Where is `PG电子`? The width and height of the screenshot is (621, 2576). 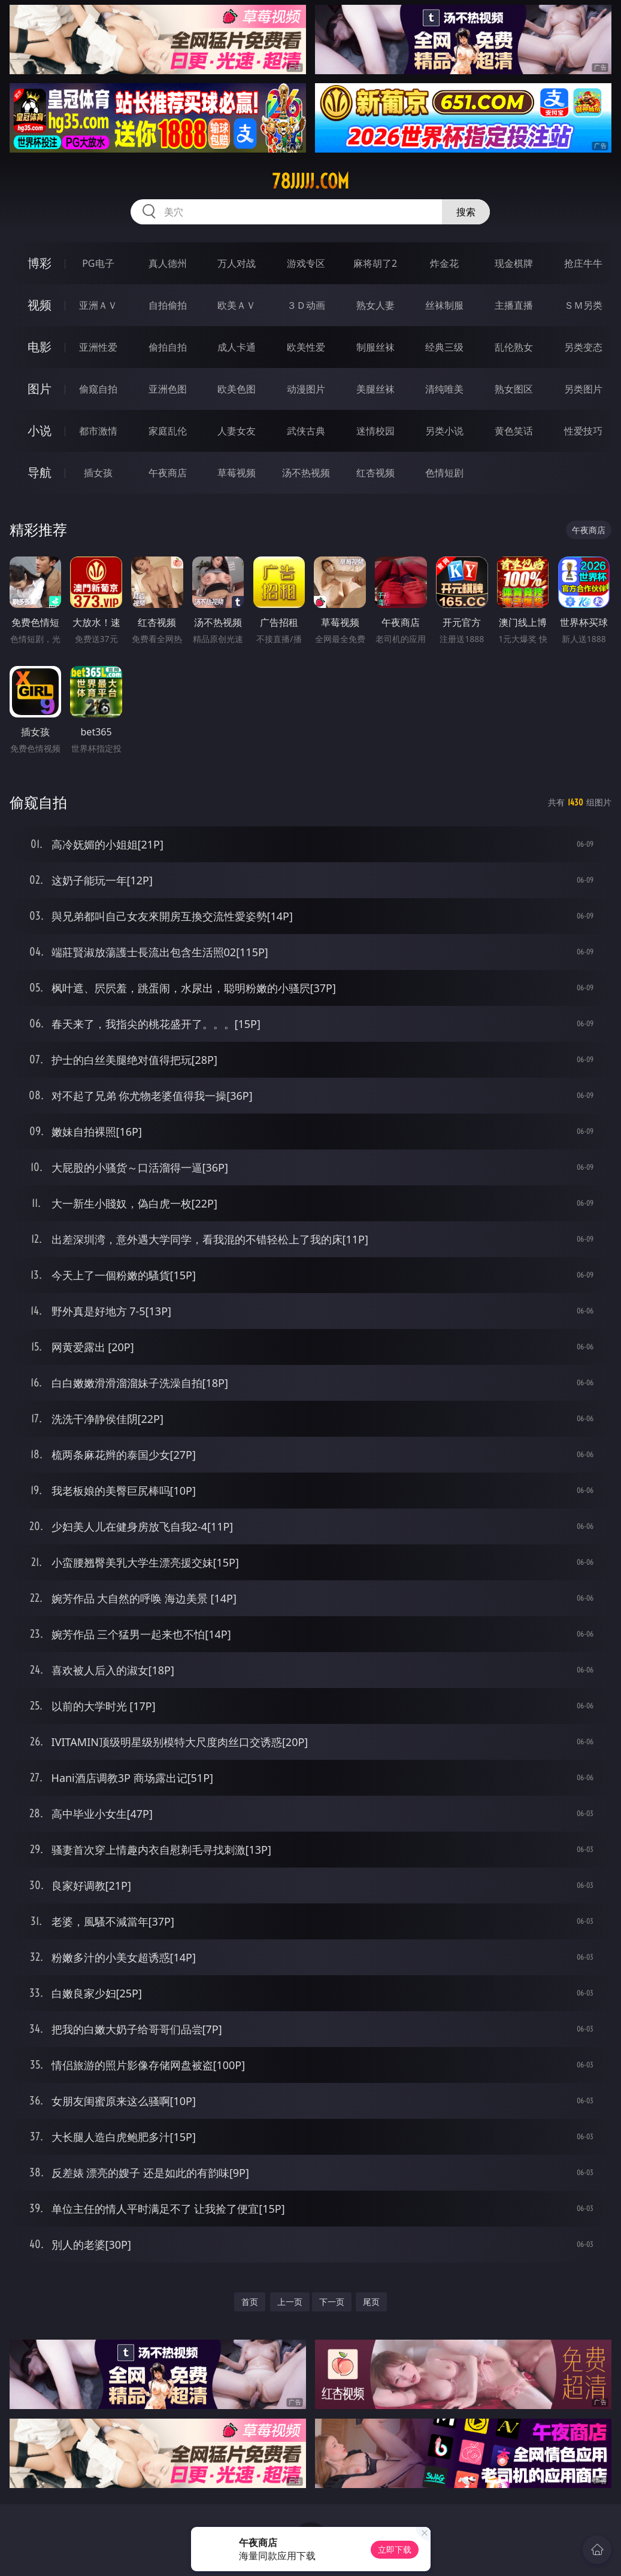
PG电子 is located at coordinates (98, 263).